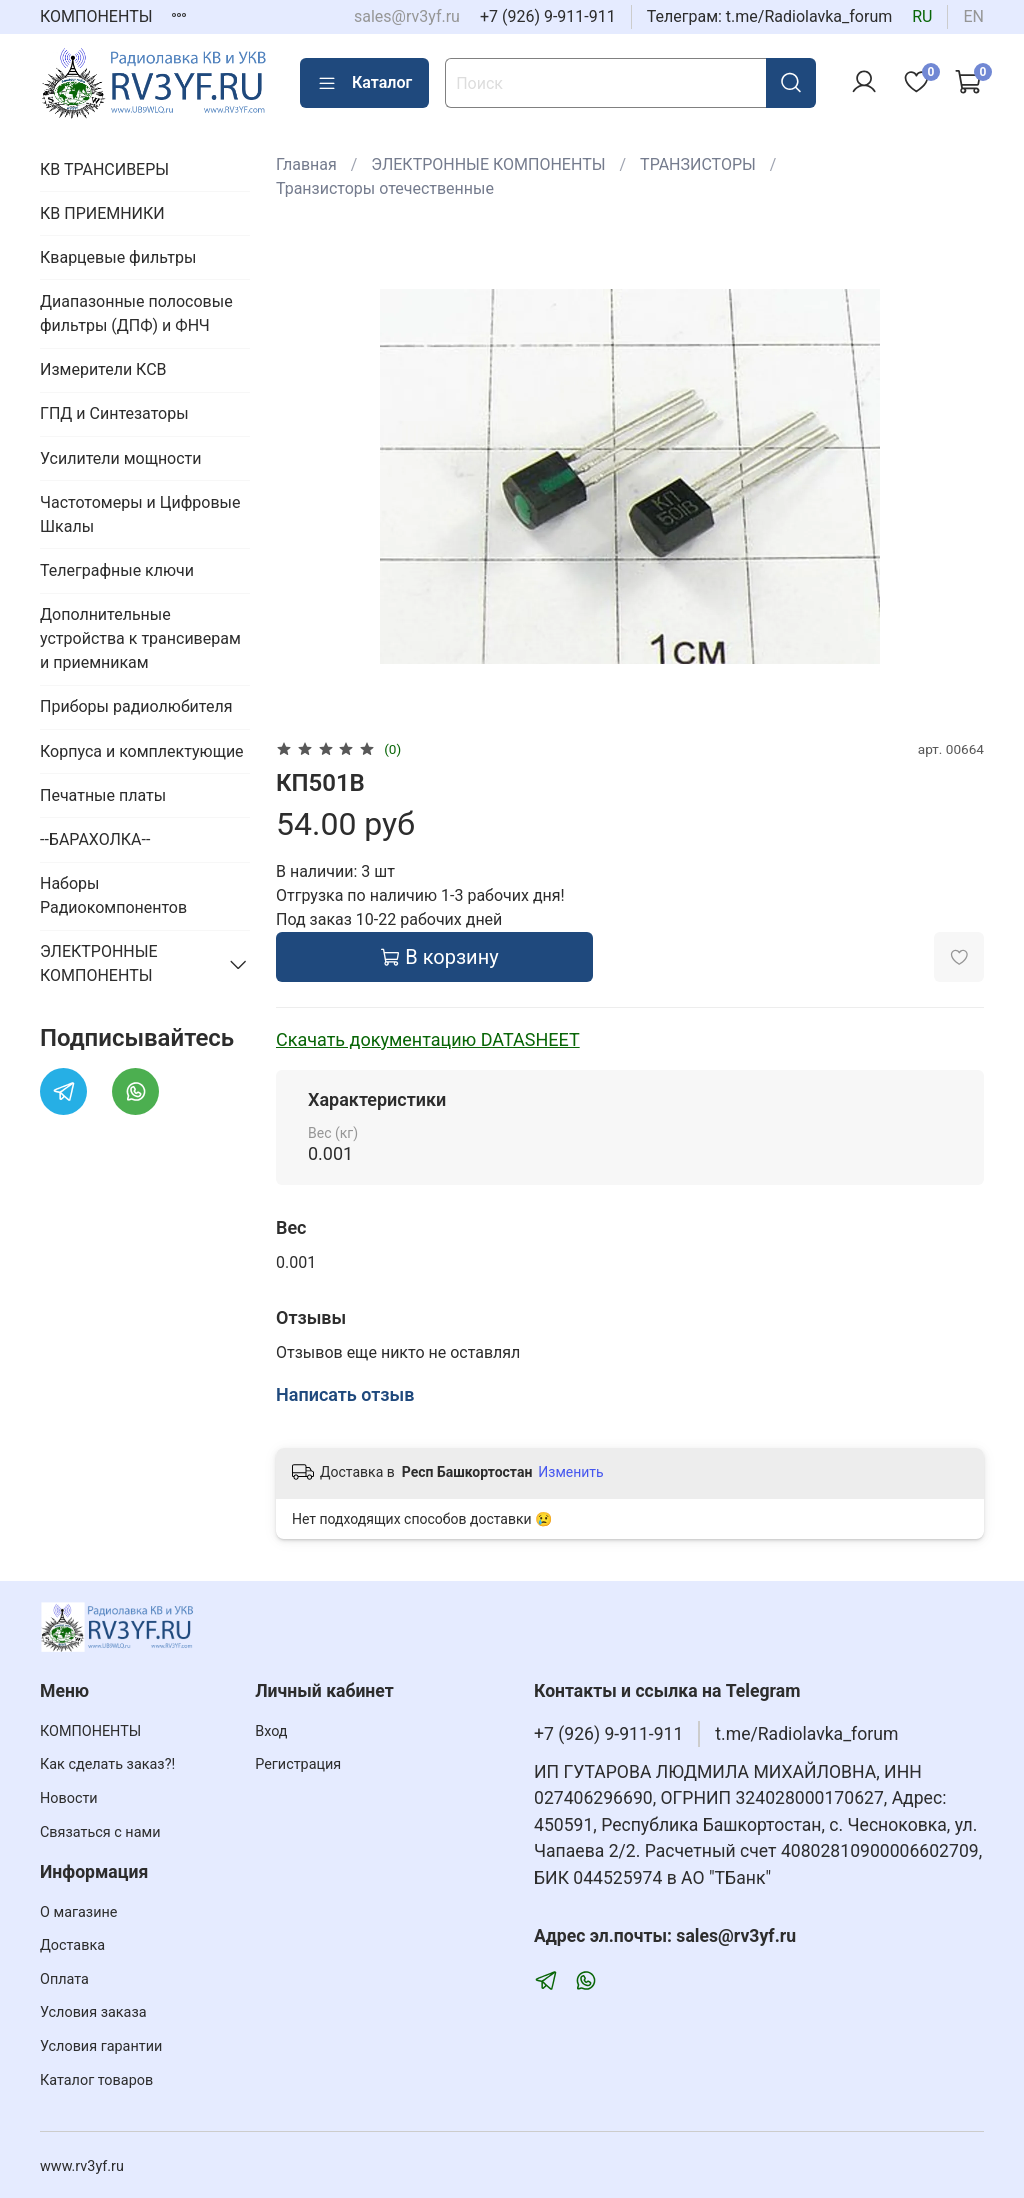 The height and width of the screenshot is (2198, 1024). Describe the element at coordinates (548, 16) in the screenshot. I see `+7 (926) 9-911-911` at that location.